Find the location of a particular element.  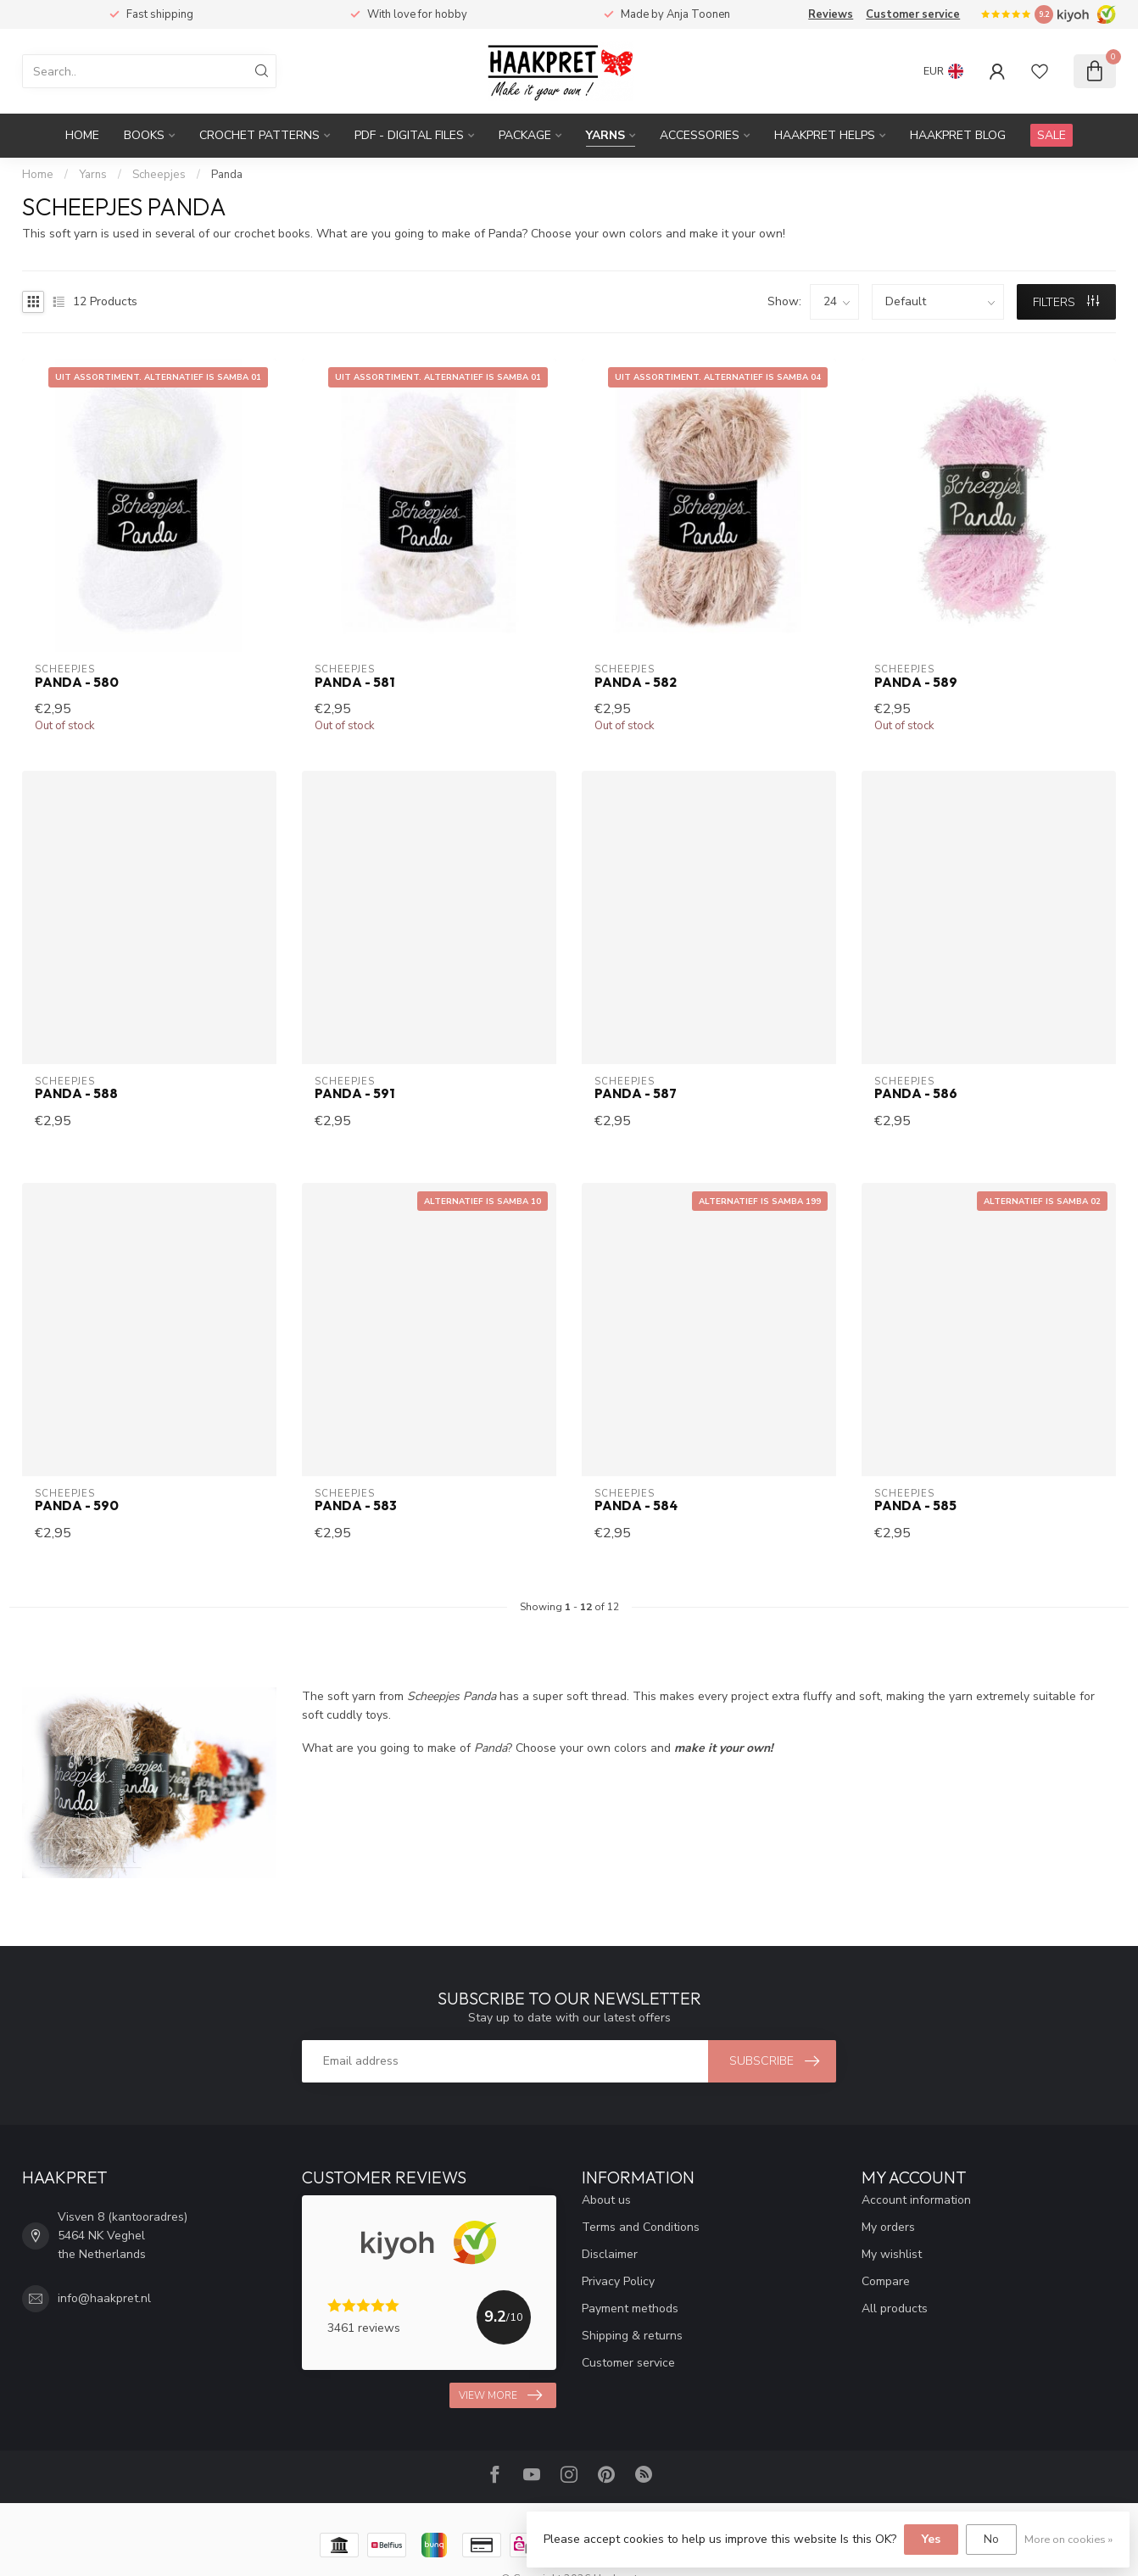

Yes is located at coordinates (931, 2539).